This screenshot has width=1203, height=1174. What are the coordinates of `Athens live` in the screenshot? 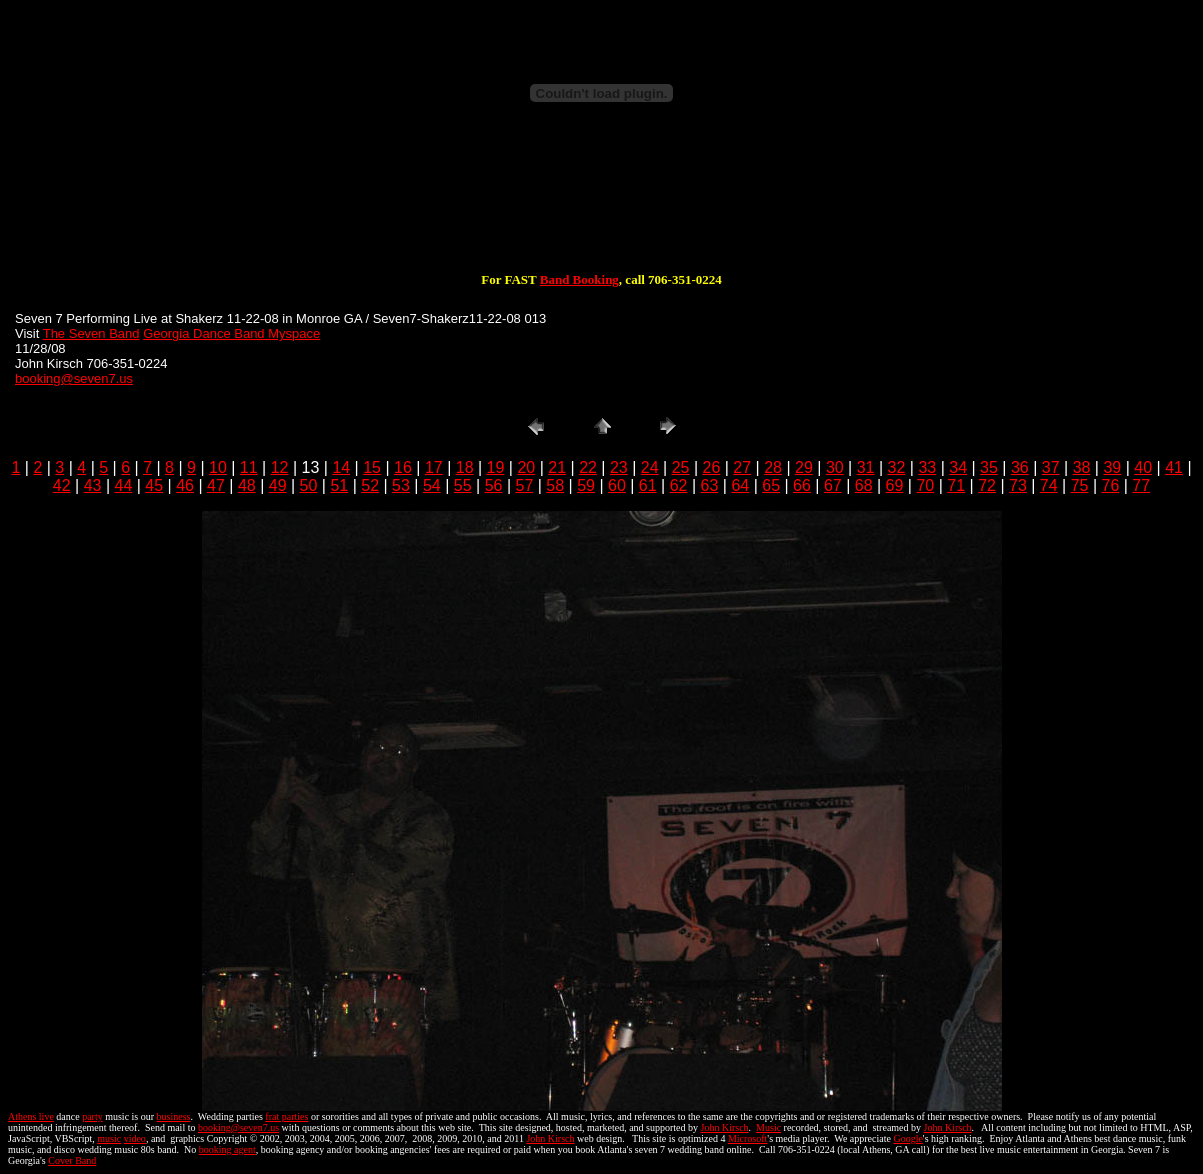 It's located at (31, 1116).